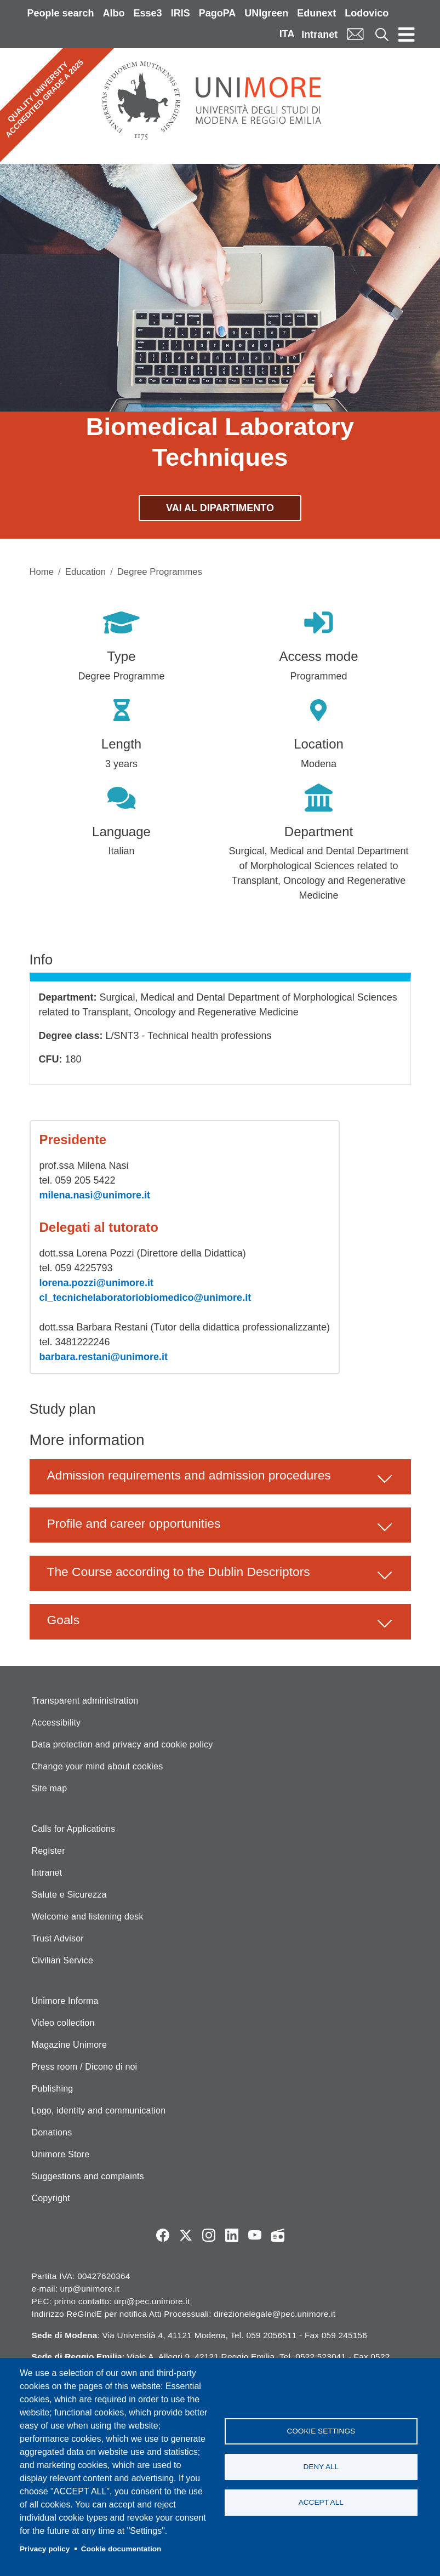  Describe the element at coordinates (48, 1850) in the screenshot. I see `Register` at that location.